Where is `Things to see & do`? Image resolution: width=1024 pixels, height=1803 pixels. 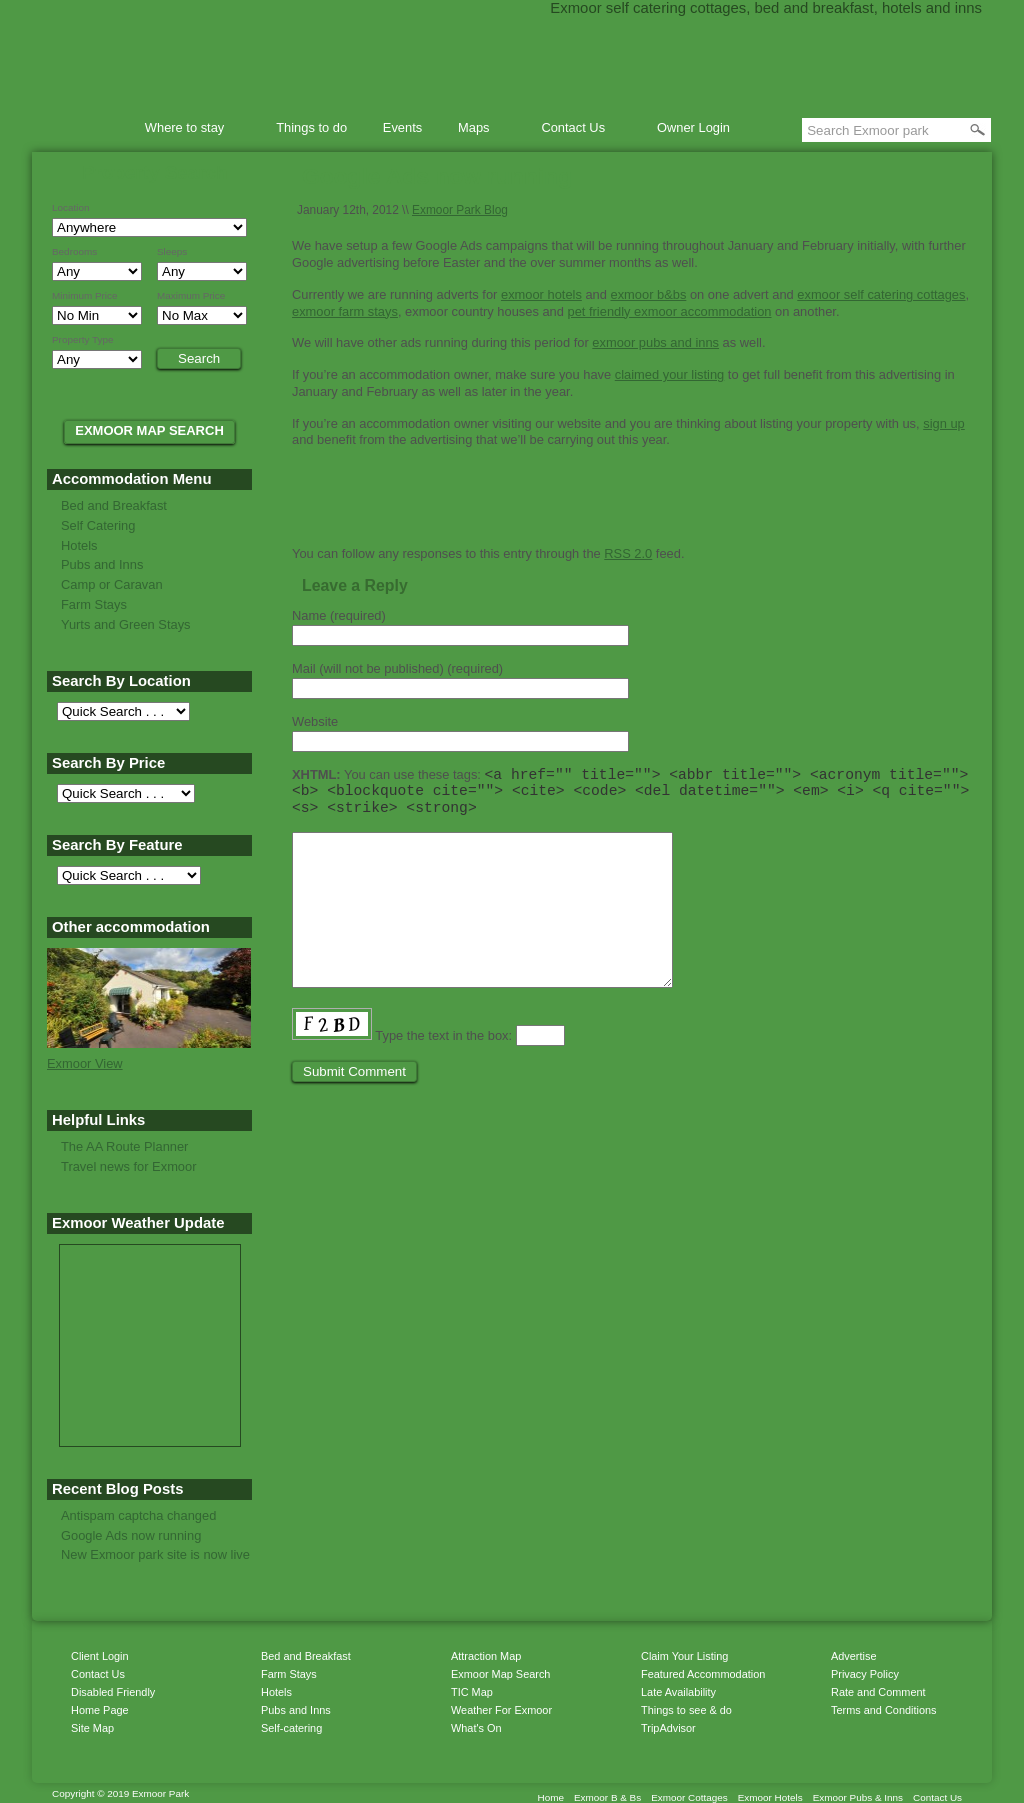 Things to see & do is located at coordinates (686, 1710).